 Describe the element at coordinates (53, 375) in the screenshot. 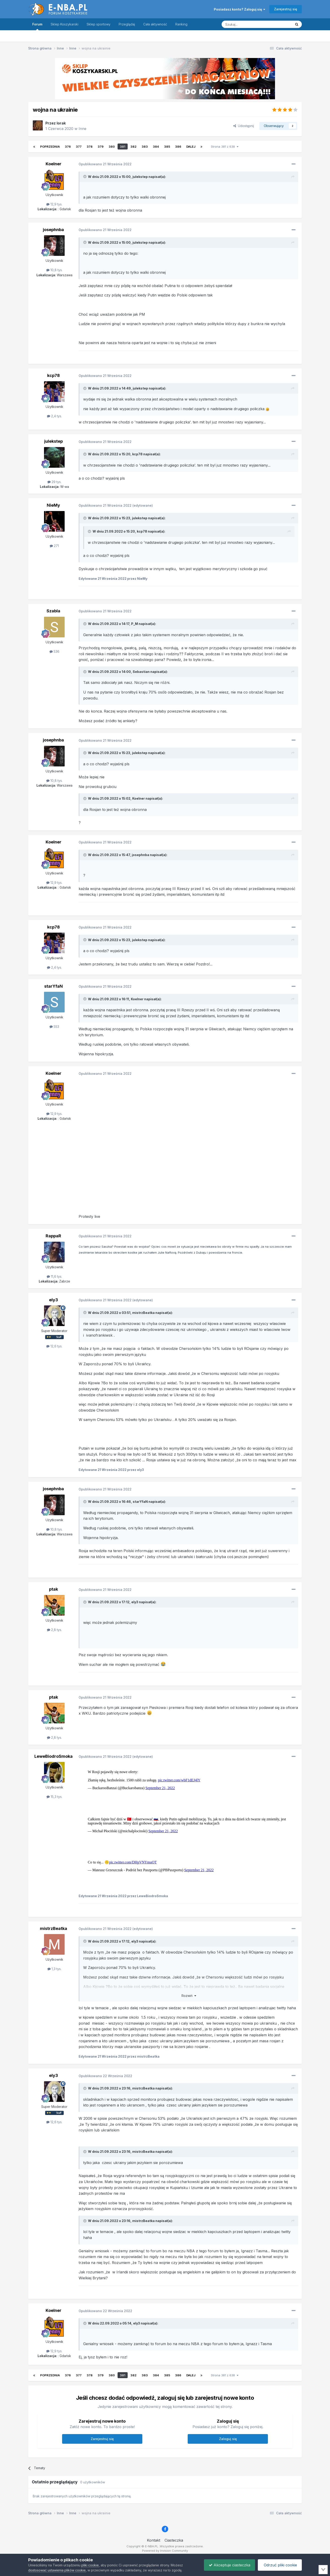

I see `kcp78` at that location.